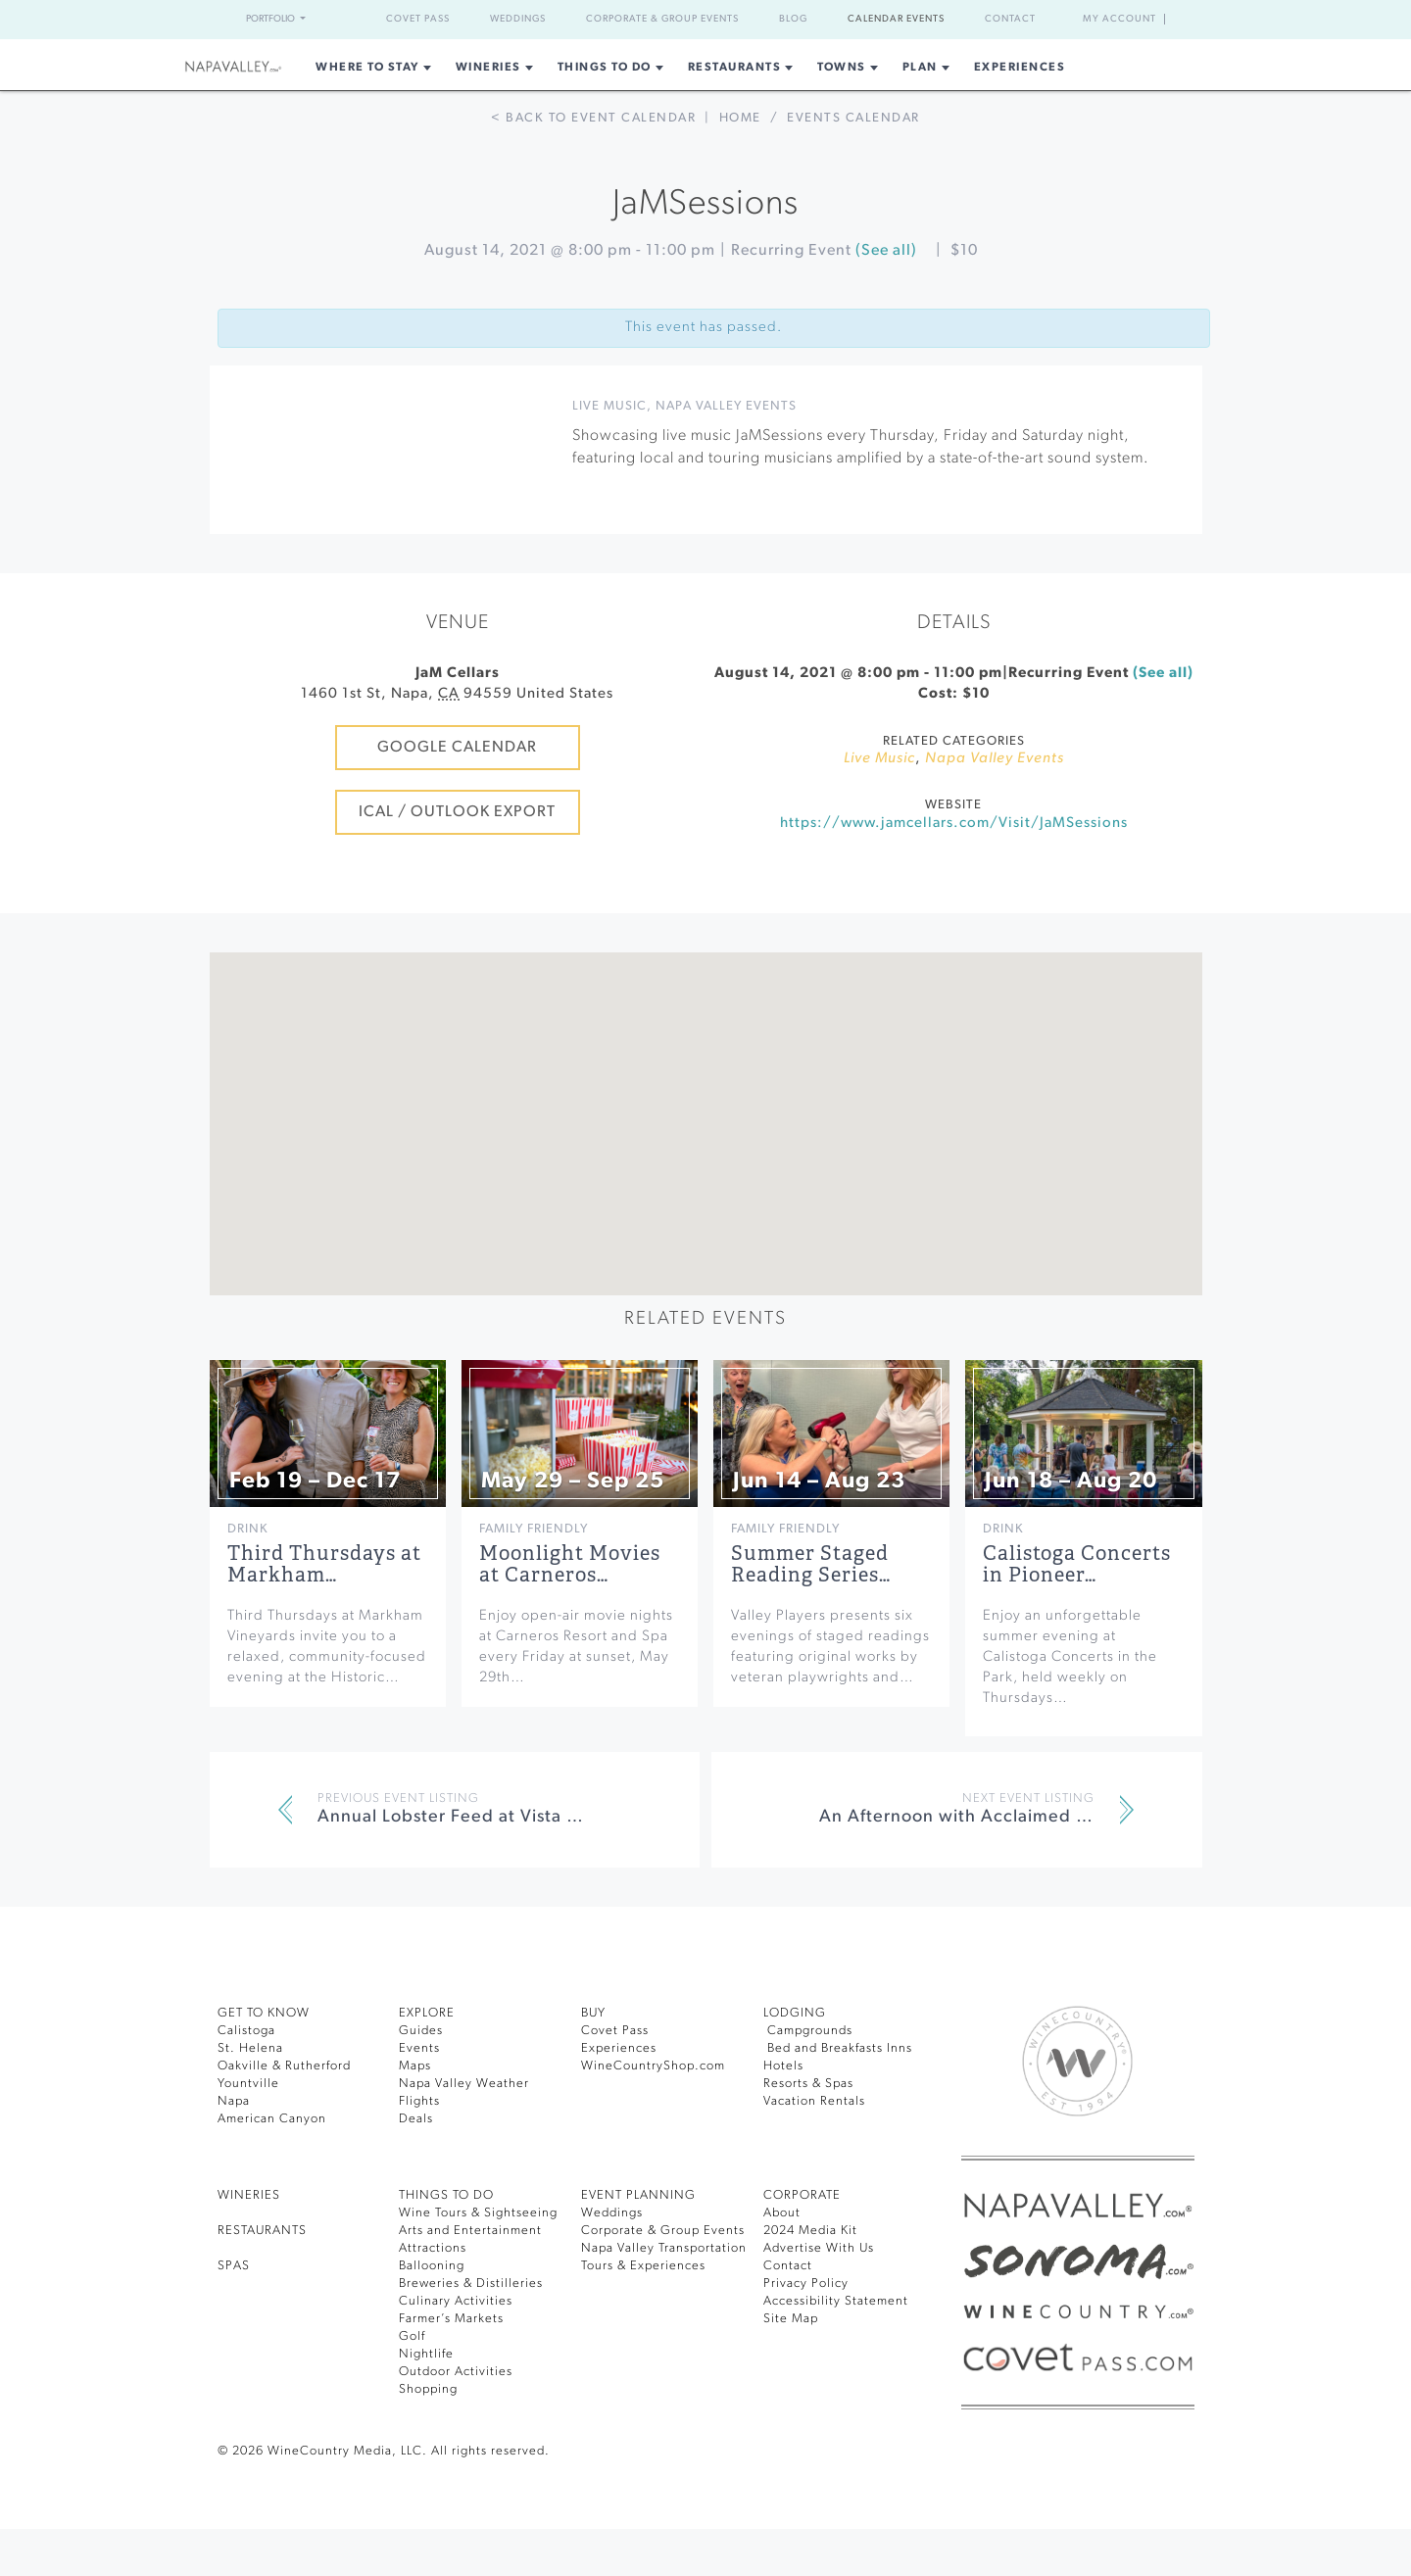  Describe the element at coordinates (811, 1564) in the screenshot. I see `Summer Staged Reading Series…` at that location.